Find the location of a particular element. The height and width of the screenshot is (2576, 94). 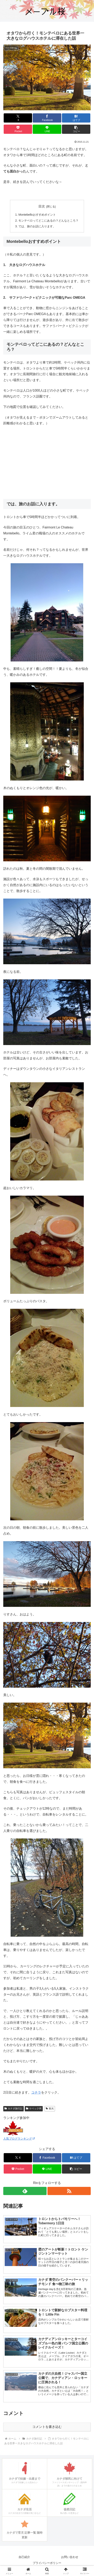

コメントを書き込む is located at coordinates (47, 2426).